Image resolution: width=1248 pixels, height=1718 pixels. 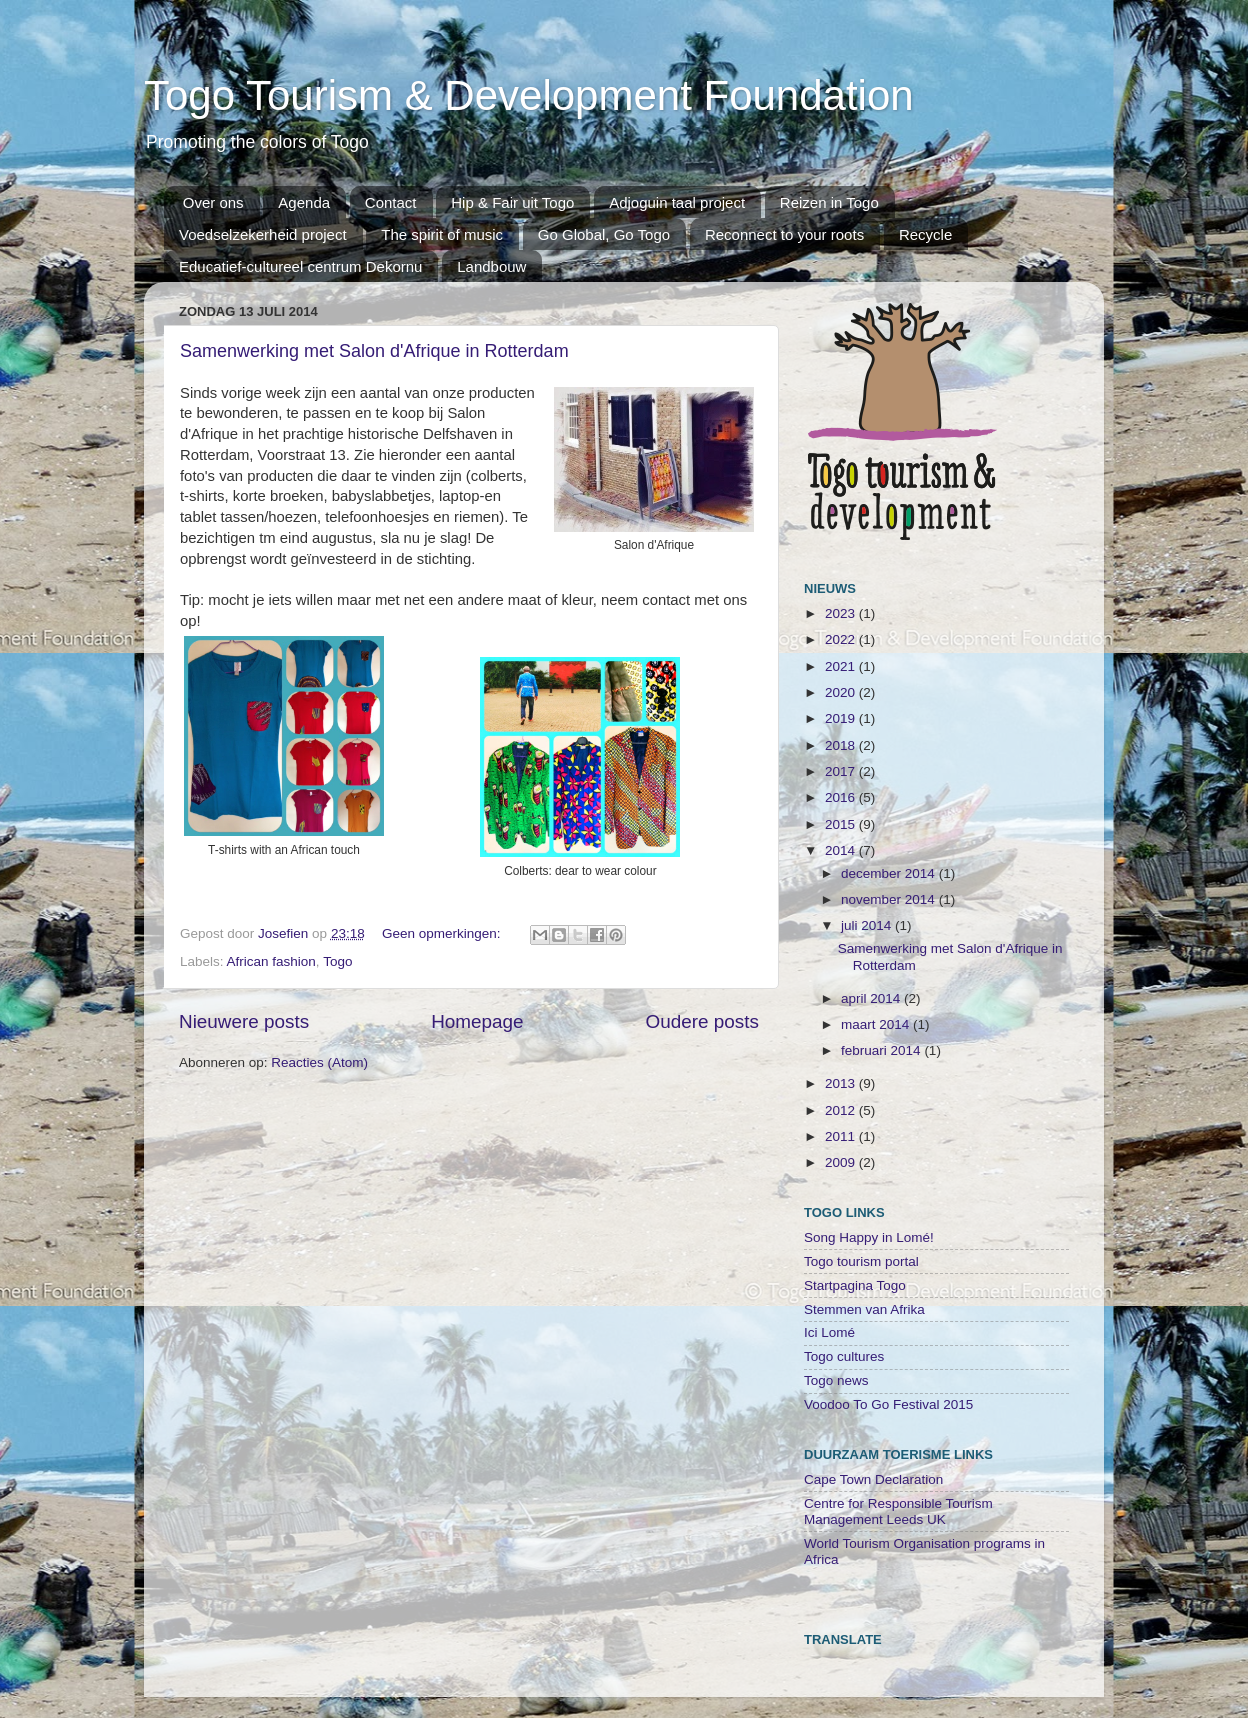 I want to click on African fashion, so click(x=271, y=961).